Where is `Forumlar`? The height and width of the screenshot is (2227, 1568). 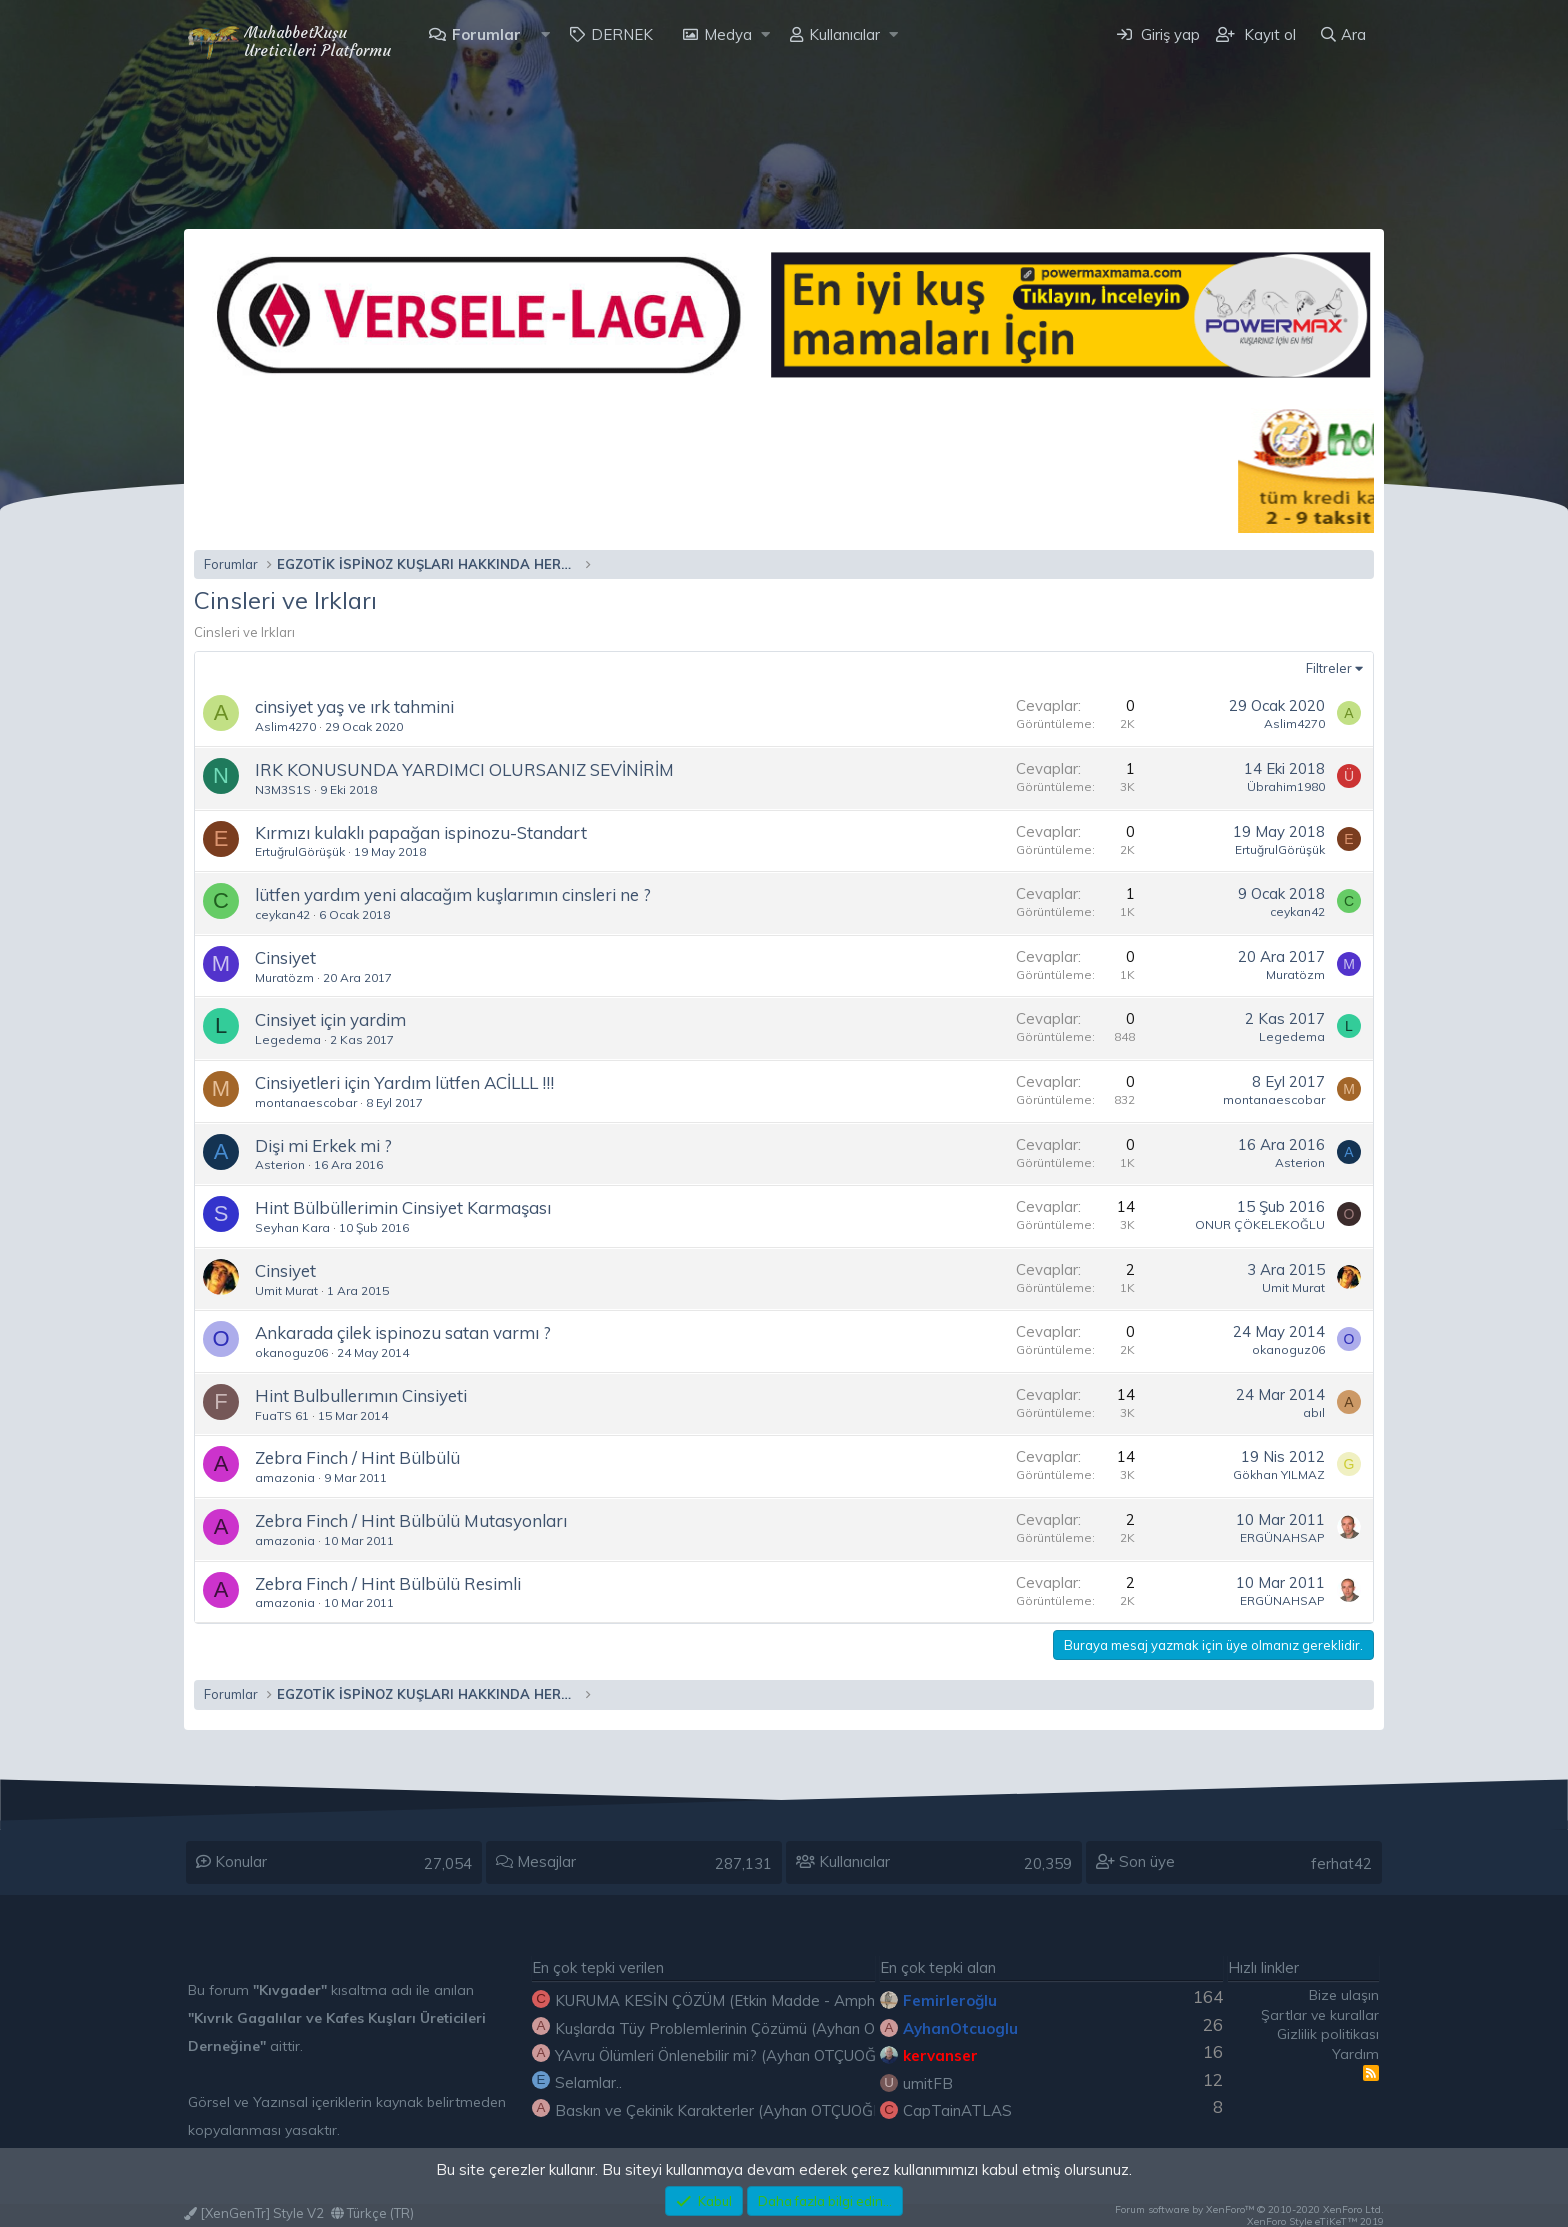
Forumlar is located at coordinates (486, 34).